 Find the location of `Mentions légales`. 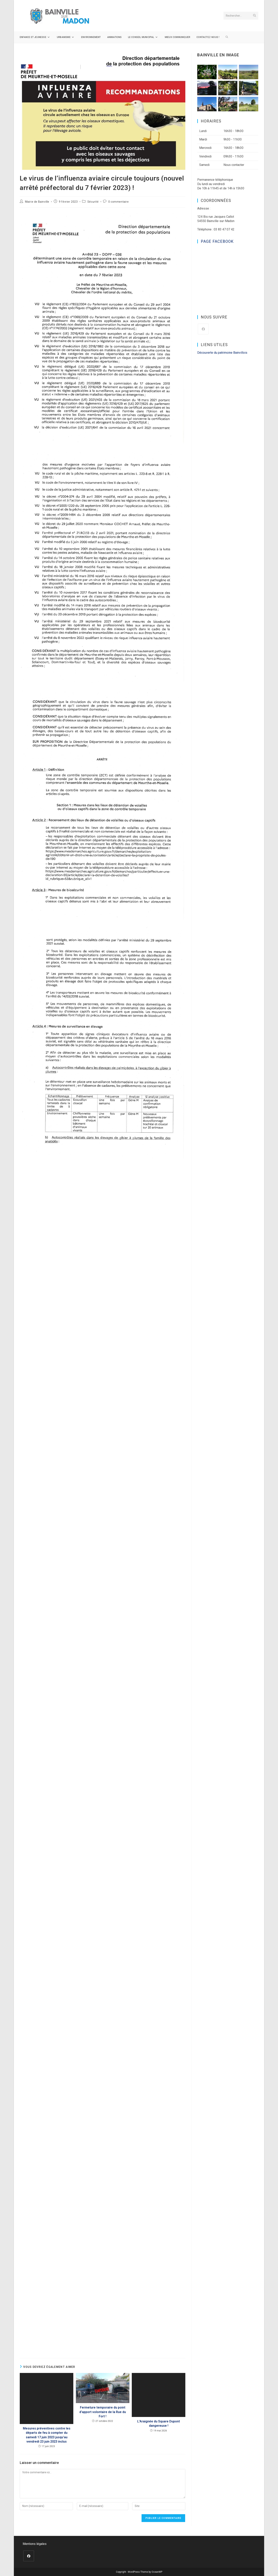

Mentions légales is located at coordinates (35, 2544).